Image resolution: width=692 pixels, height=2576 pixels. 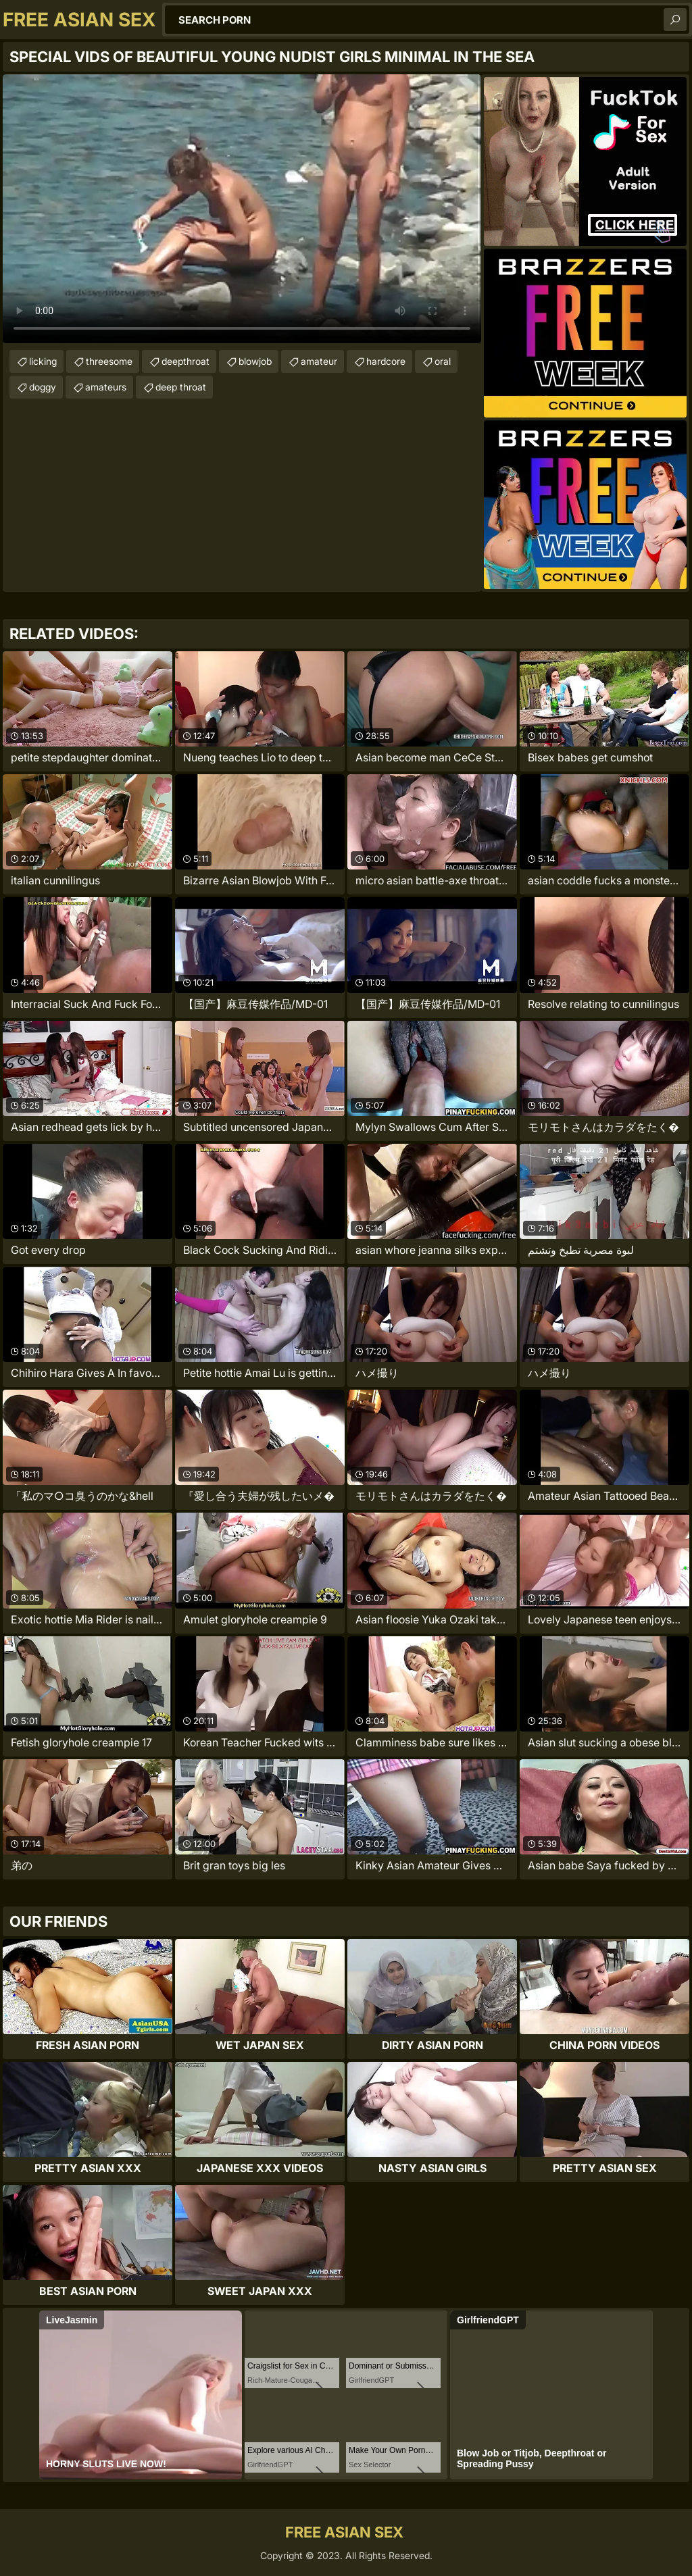 What do you see at coordinates (180, 387) in the screenshot?
I see `deep throat` at bounding box center [180, 387].